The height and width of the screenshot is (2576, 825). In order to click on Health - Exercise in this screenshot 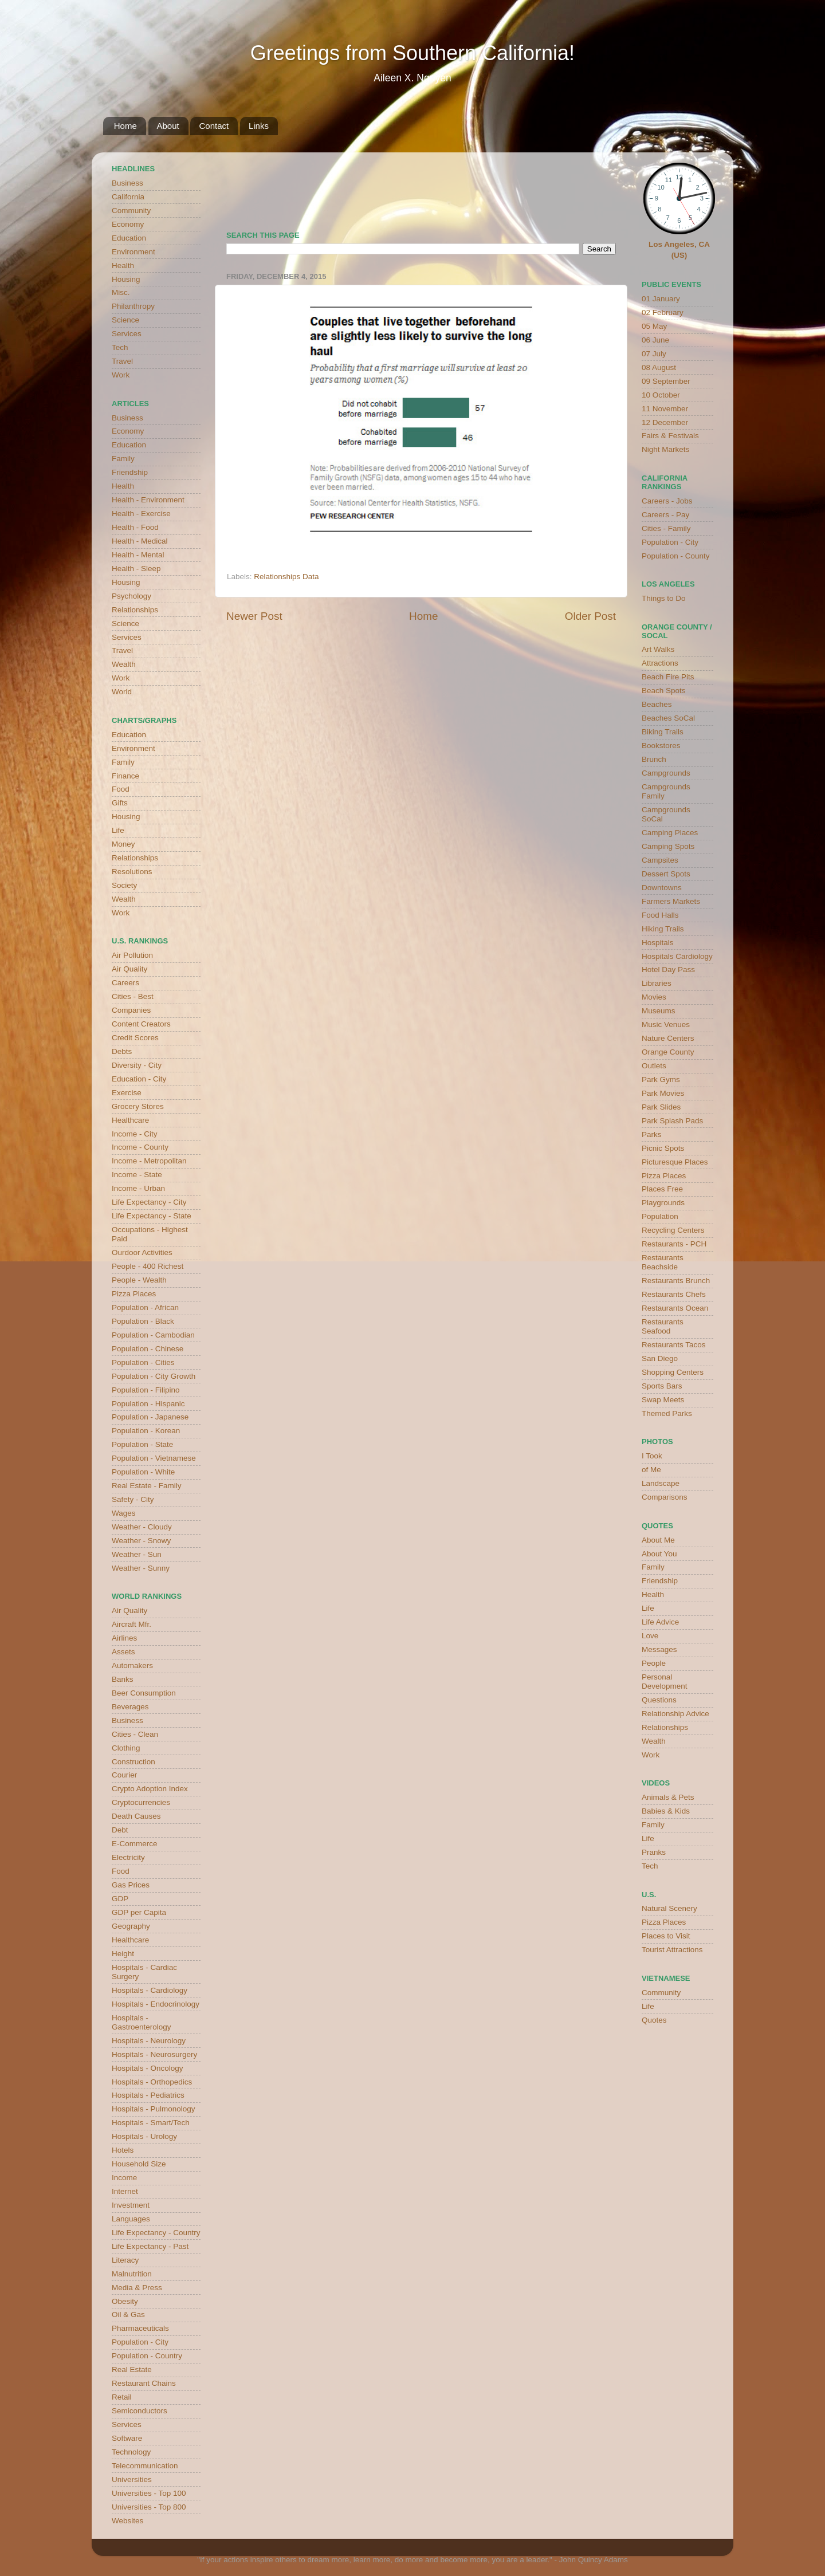, I will do `click(141, 513)`.